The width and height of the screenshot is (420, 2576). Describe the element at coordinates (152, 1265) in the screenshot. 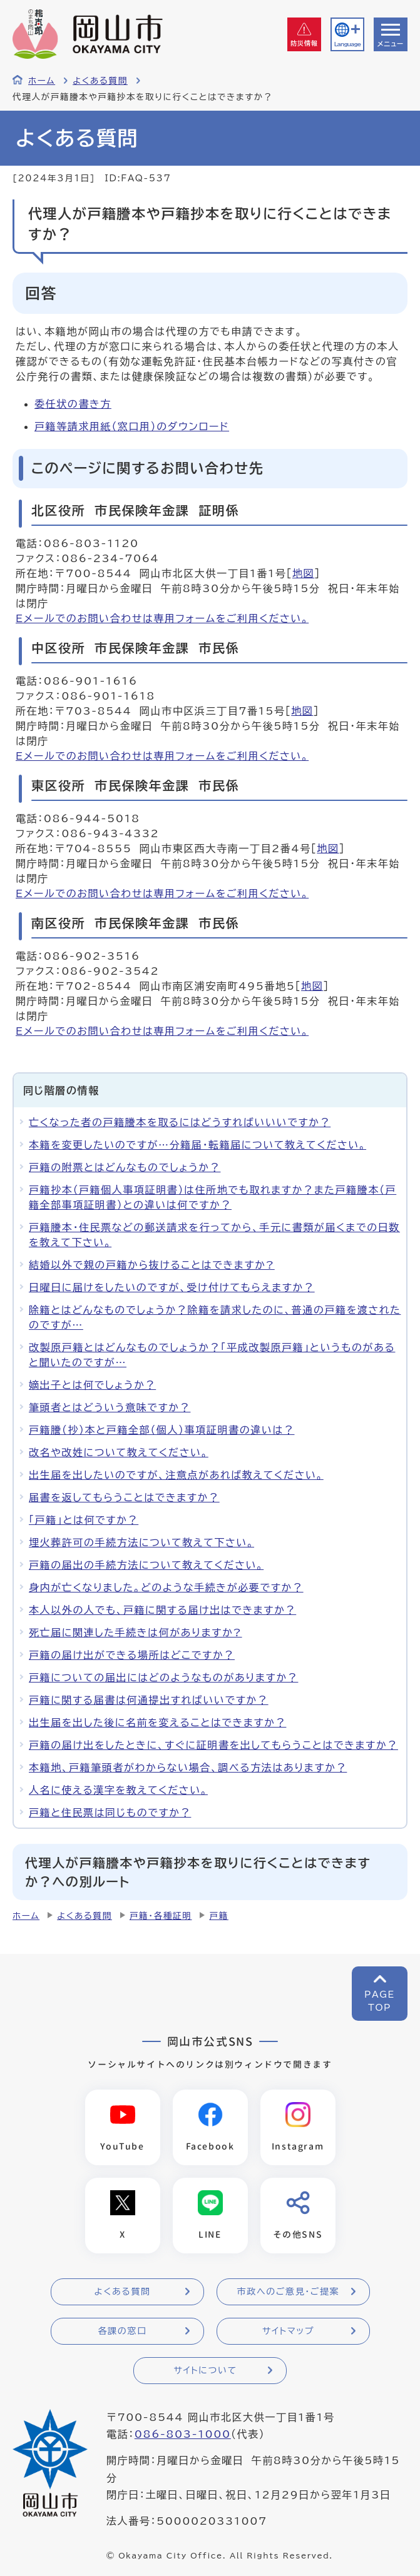

I see `結婚以外で親の戸籍から抜けることはできますか?` at that location.